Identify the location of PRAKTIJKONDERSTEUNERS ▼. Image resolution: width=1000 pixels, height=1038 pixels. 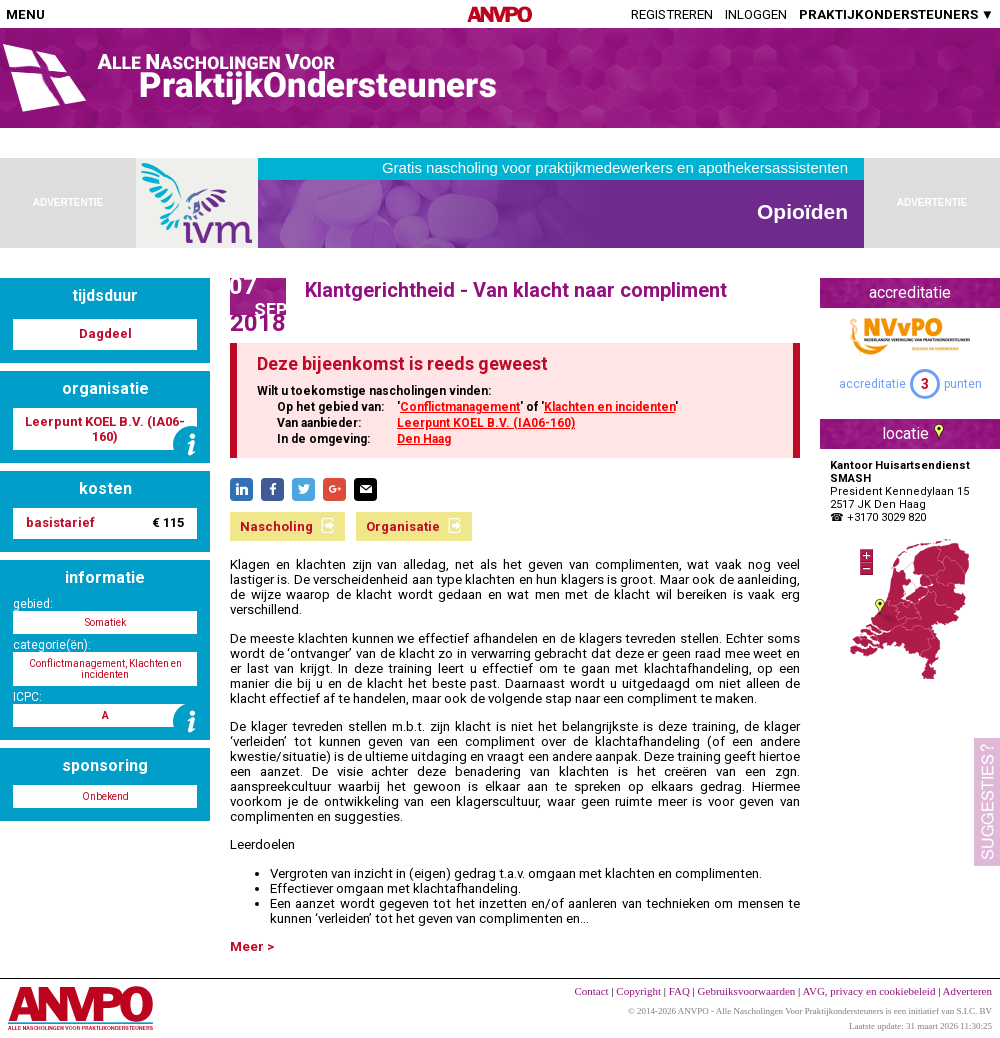
(896, 14).